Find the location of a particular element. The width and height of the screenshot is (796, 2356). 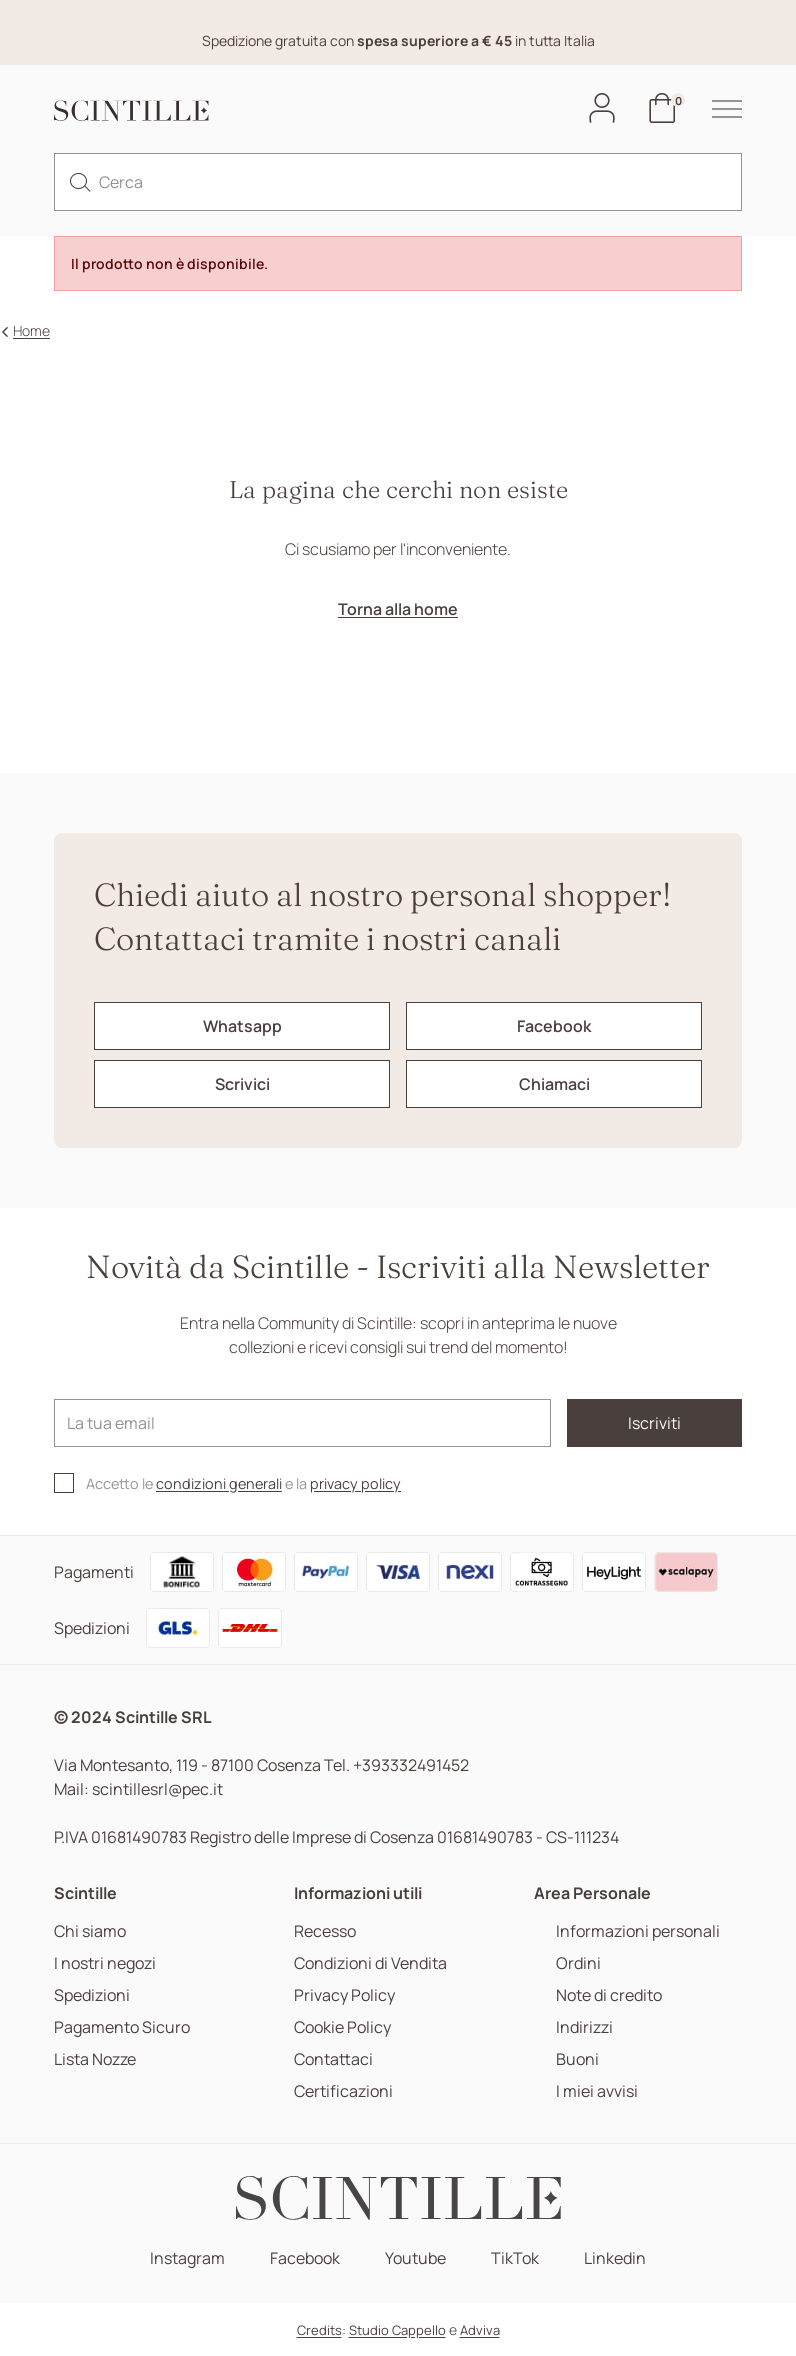

condizioni generali is located at coordinates (219, 1483).